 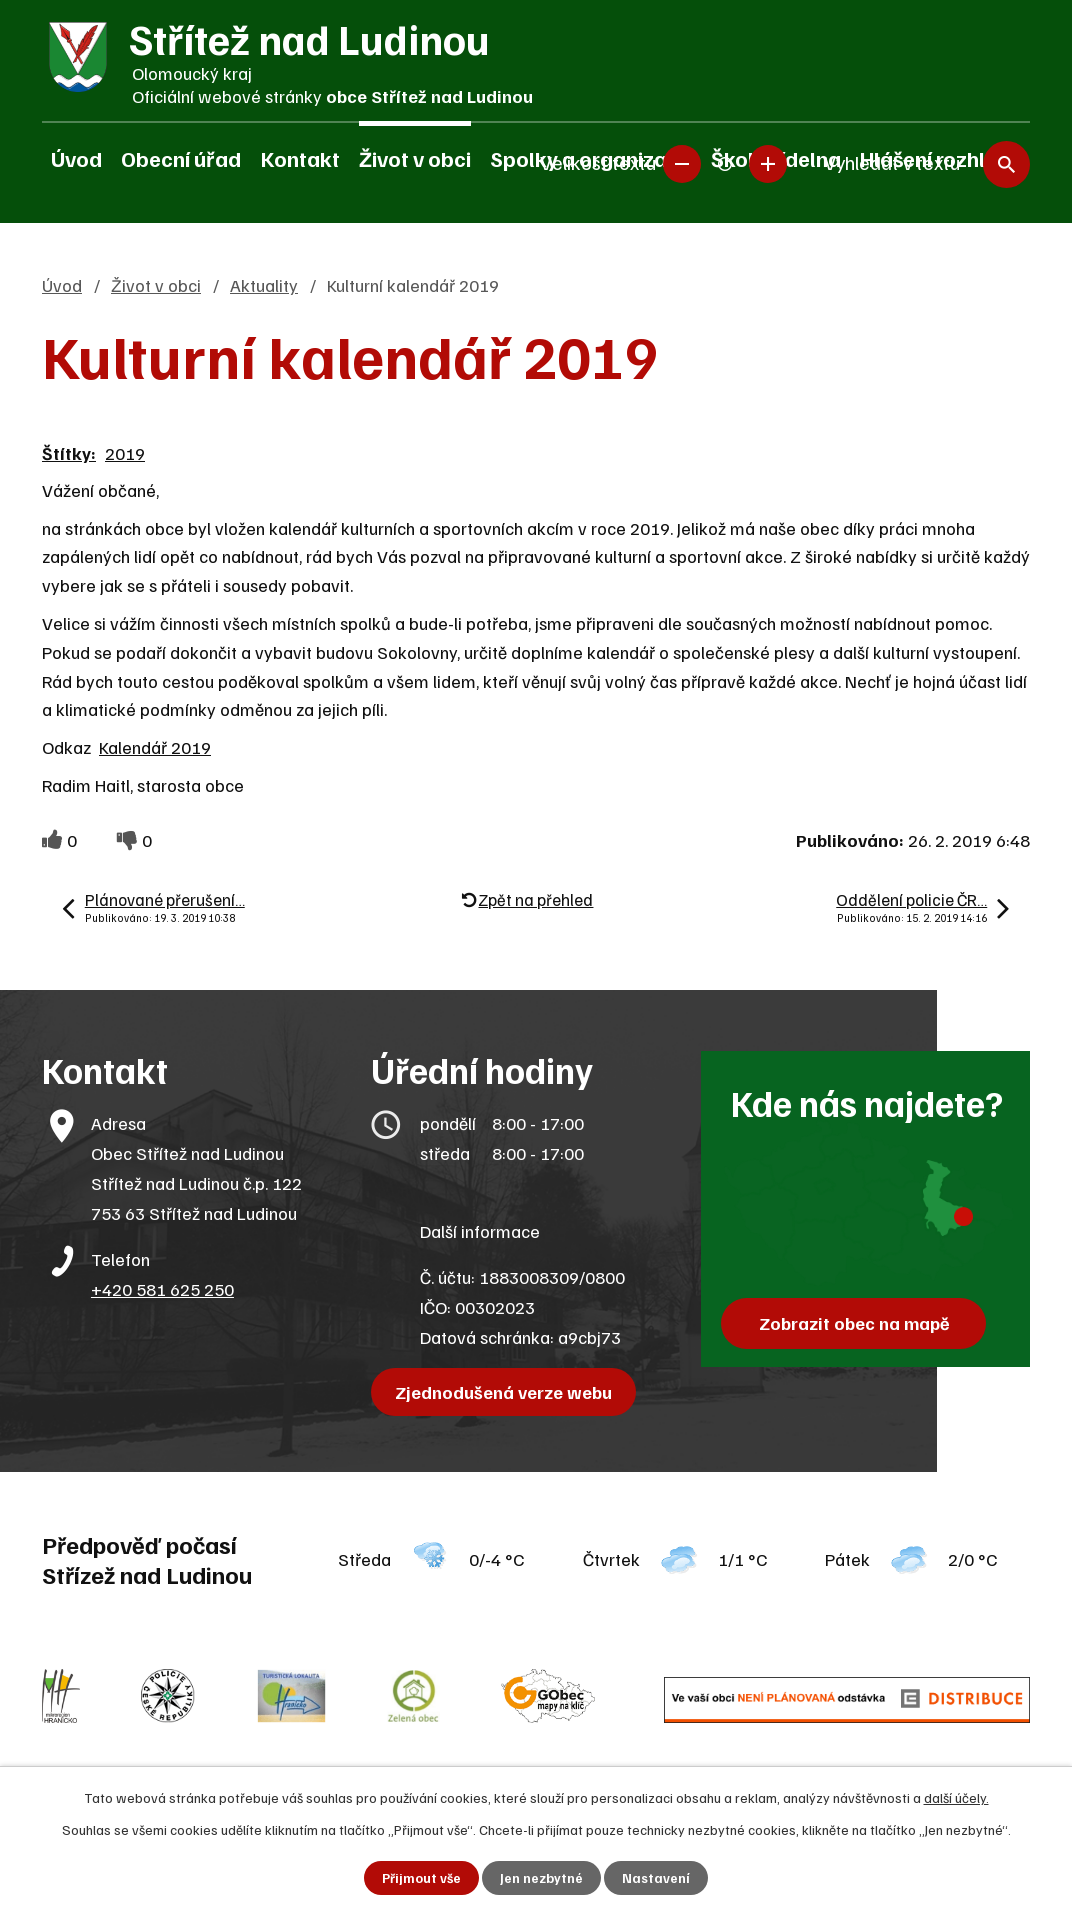 What do you see at coordinates (76, 158) in the screenshot?
I see `Úvod` at bounding box center [76, 158].